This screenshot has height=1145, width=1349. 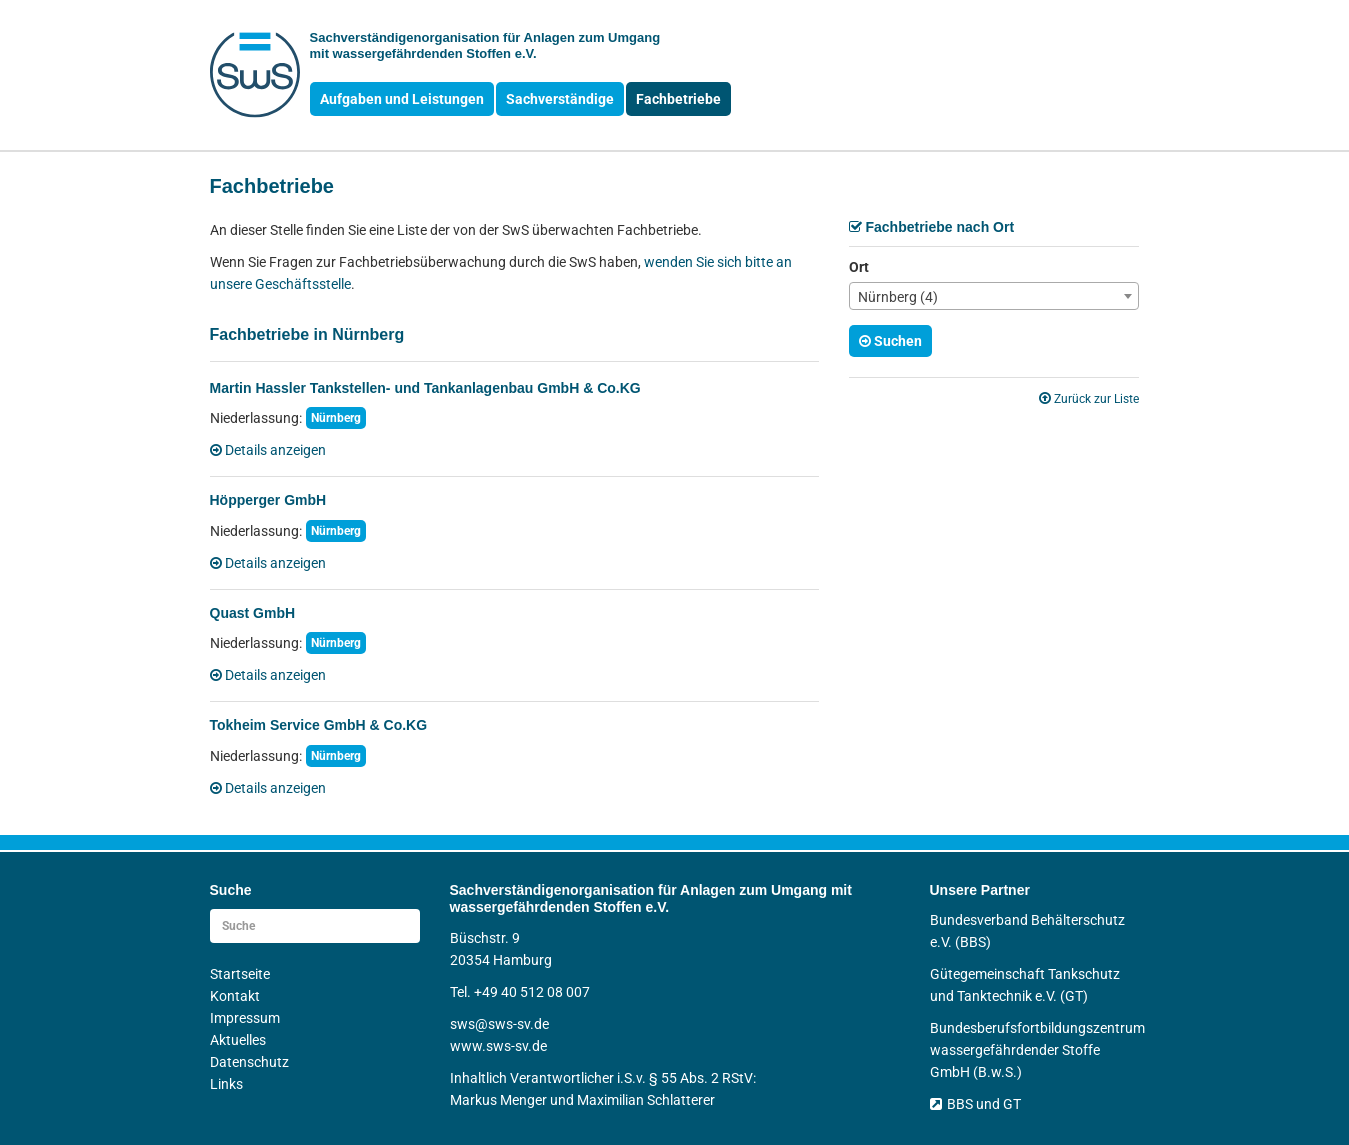 What do you see at coordinates (245, 1018) in the screenshot?
I see `Impressum` at bounding box center [245, 1018].